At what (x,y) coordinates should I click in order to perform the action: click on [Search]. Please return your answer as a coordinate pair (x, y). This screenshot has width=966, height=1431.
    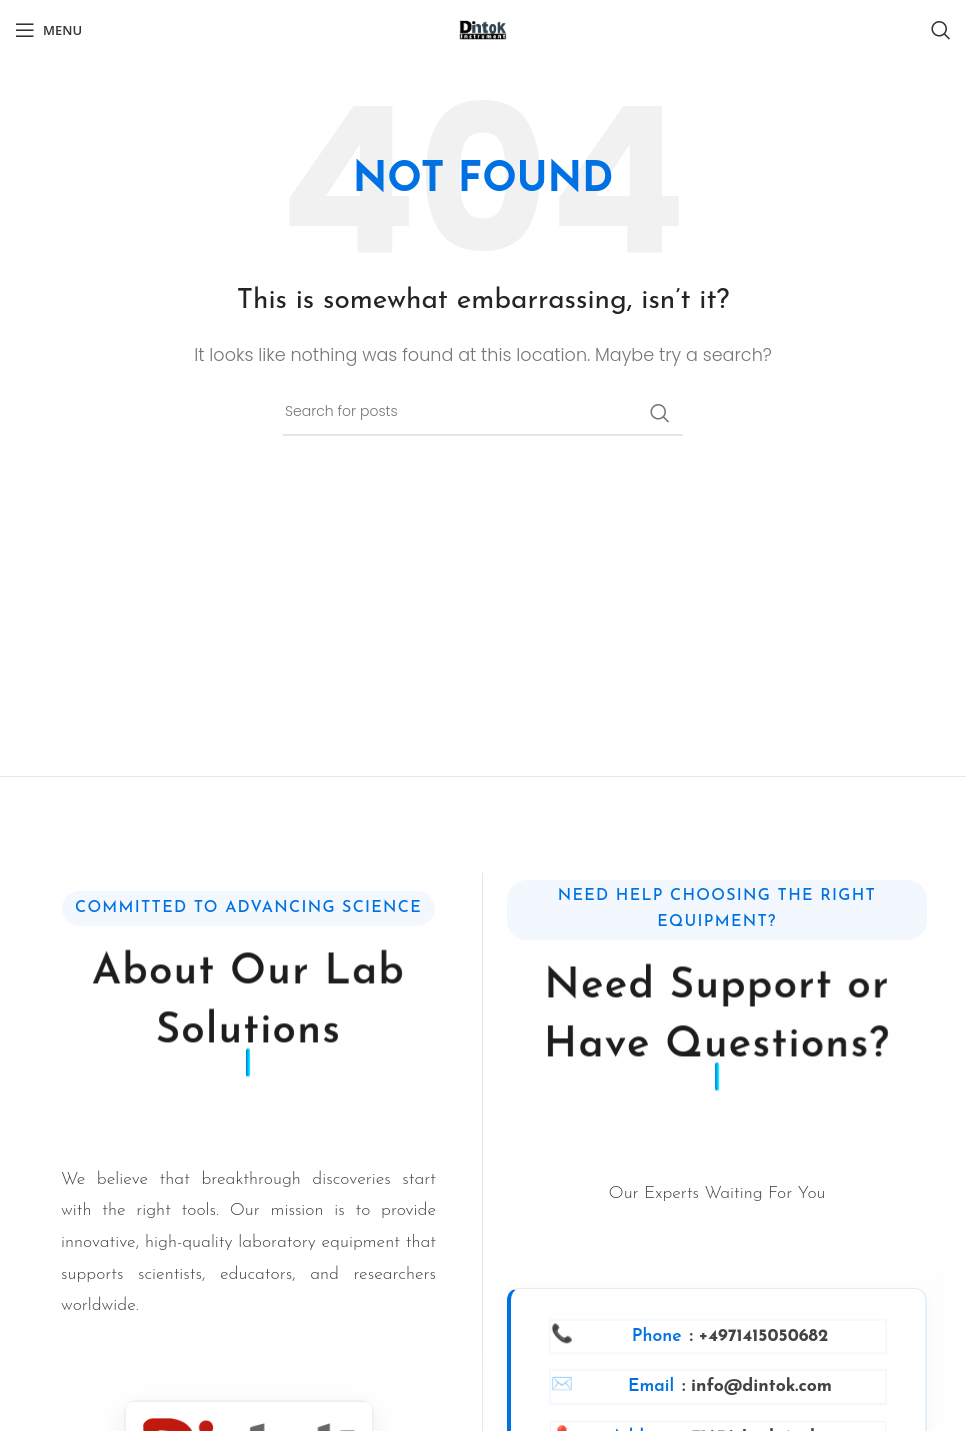
    Looking at the image, I should click on (941, 30).